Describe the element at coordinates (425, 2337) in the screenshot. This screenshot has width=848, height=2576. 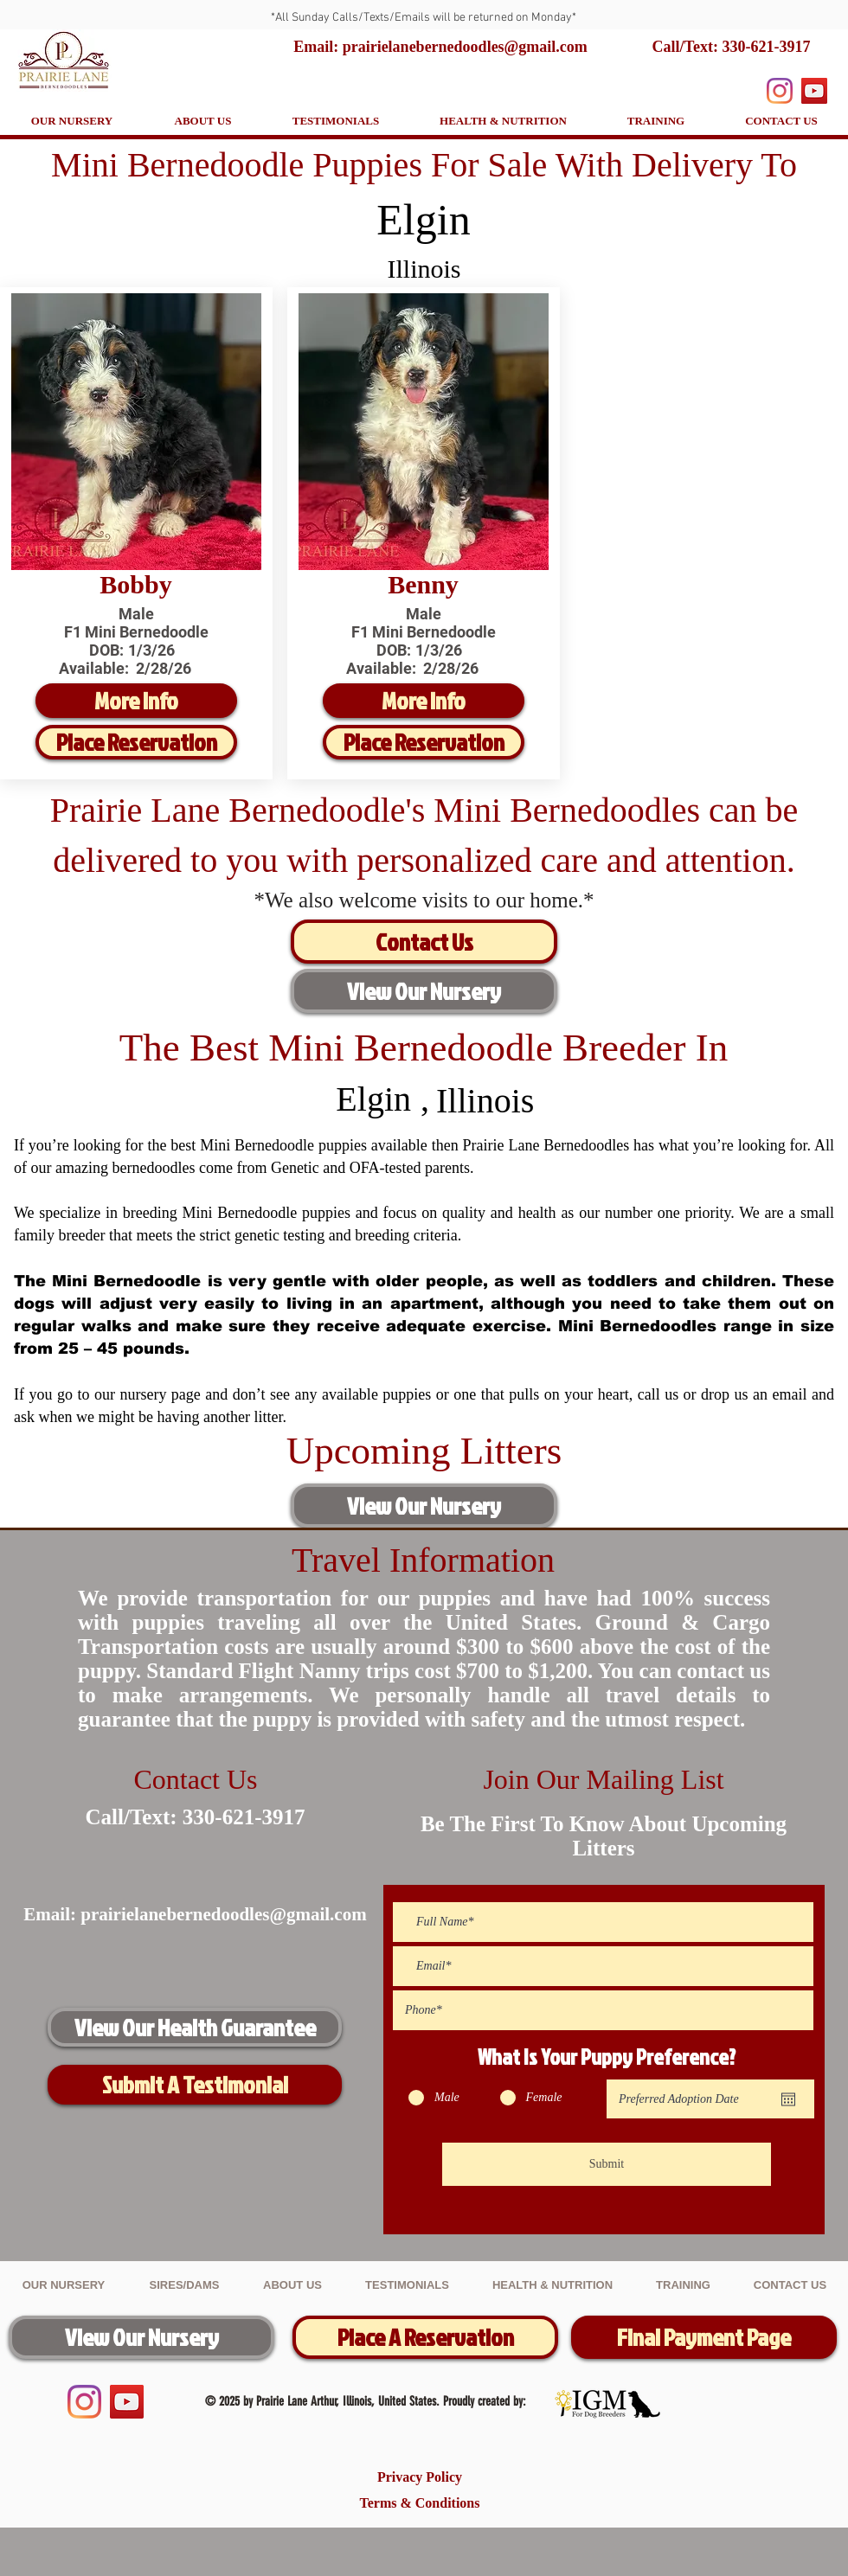
I see `[Place A Reservation]` at that location.